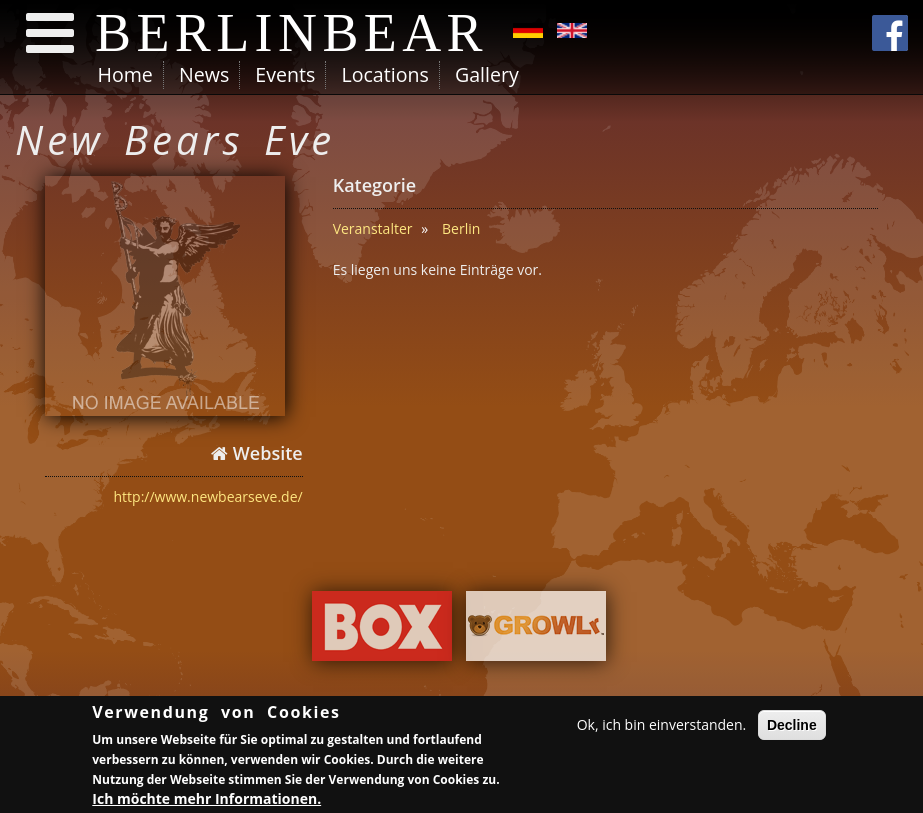  I want to click on Events, so click(285, 74).